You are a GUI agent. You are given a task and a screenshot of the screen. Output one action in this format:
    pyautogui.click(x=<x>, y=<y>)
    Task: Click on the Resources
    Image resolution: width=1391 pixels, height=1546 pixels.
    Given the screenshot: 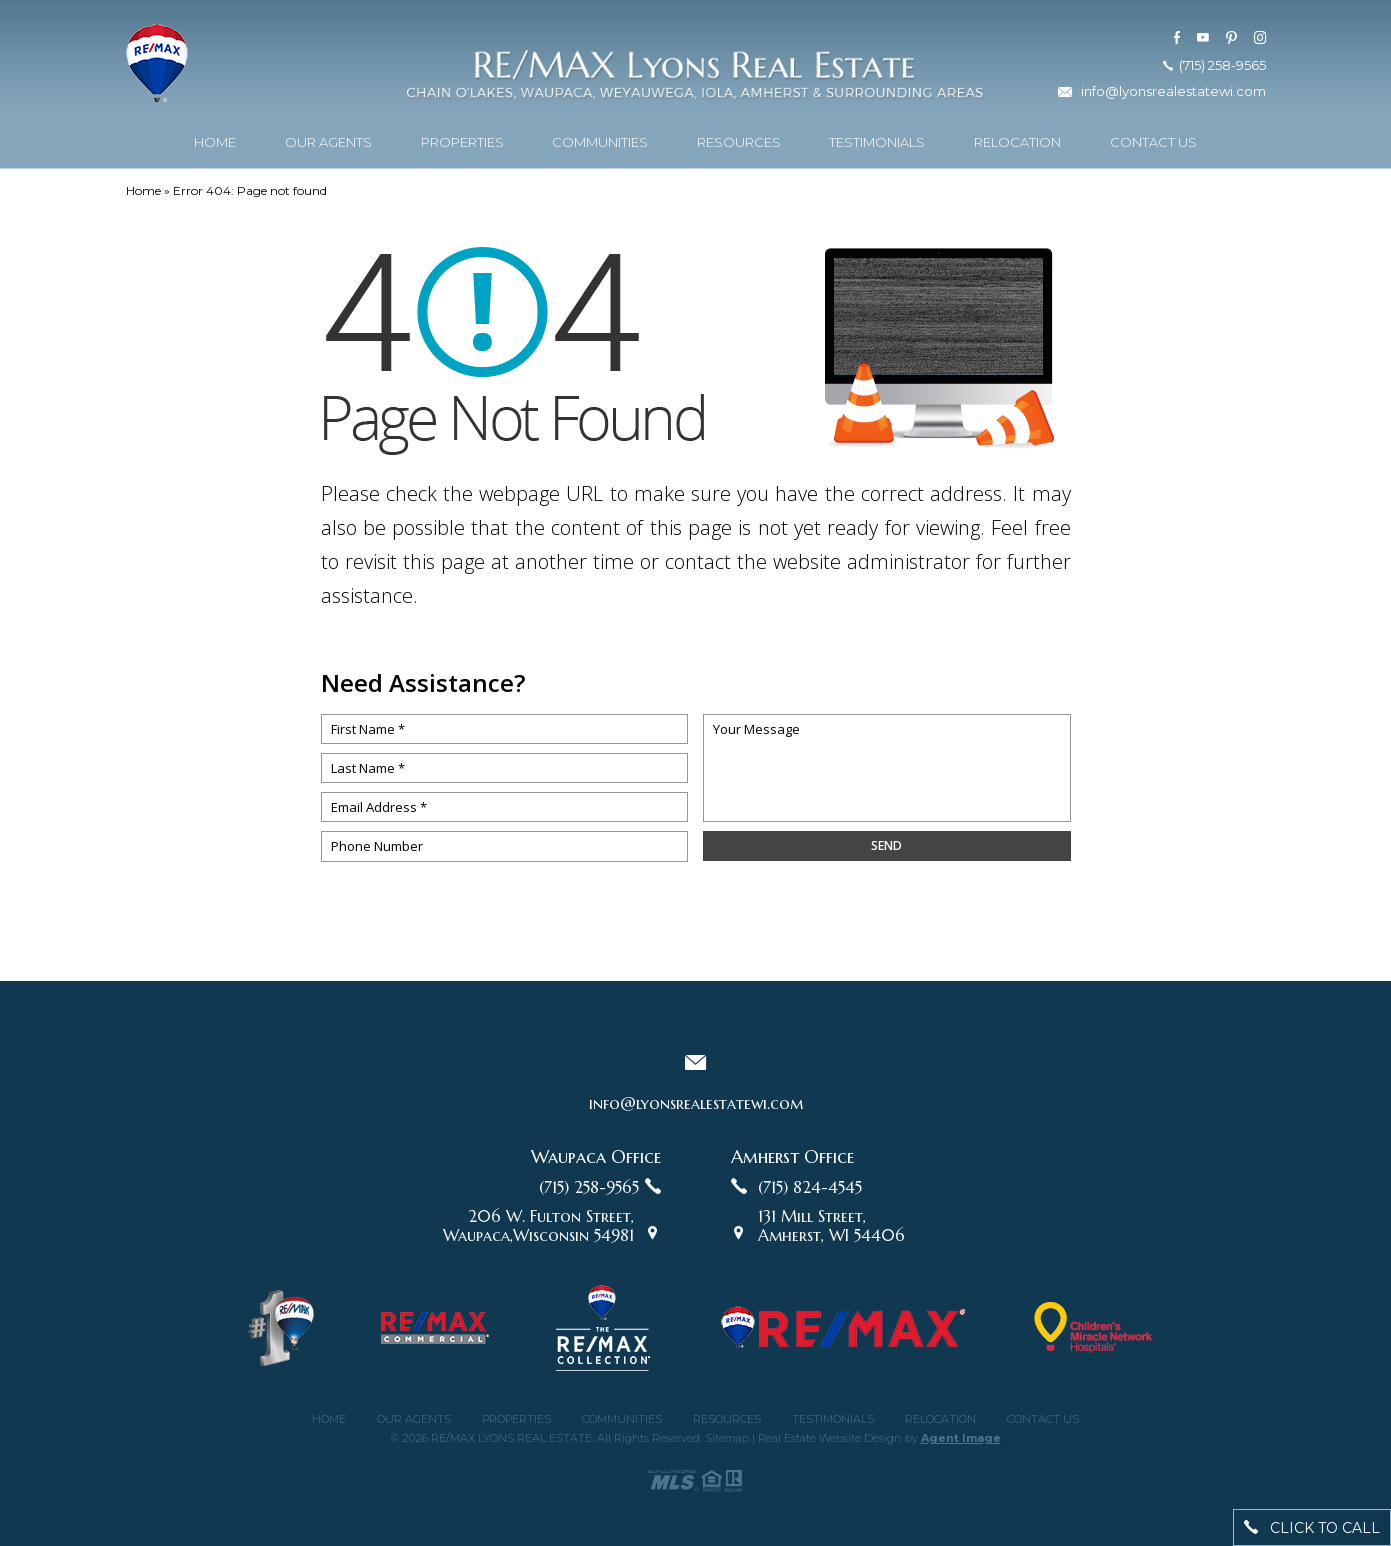 What is the action you would take?
    pyautogui.click(x=739, y=140)
    